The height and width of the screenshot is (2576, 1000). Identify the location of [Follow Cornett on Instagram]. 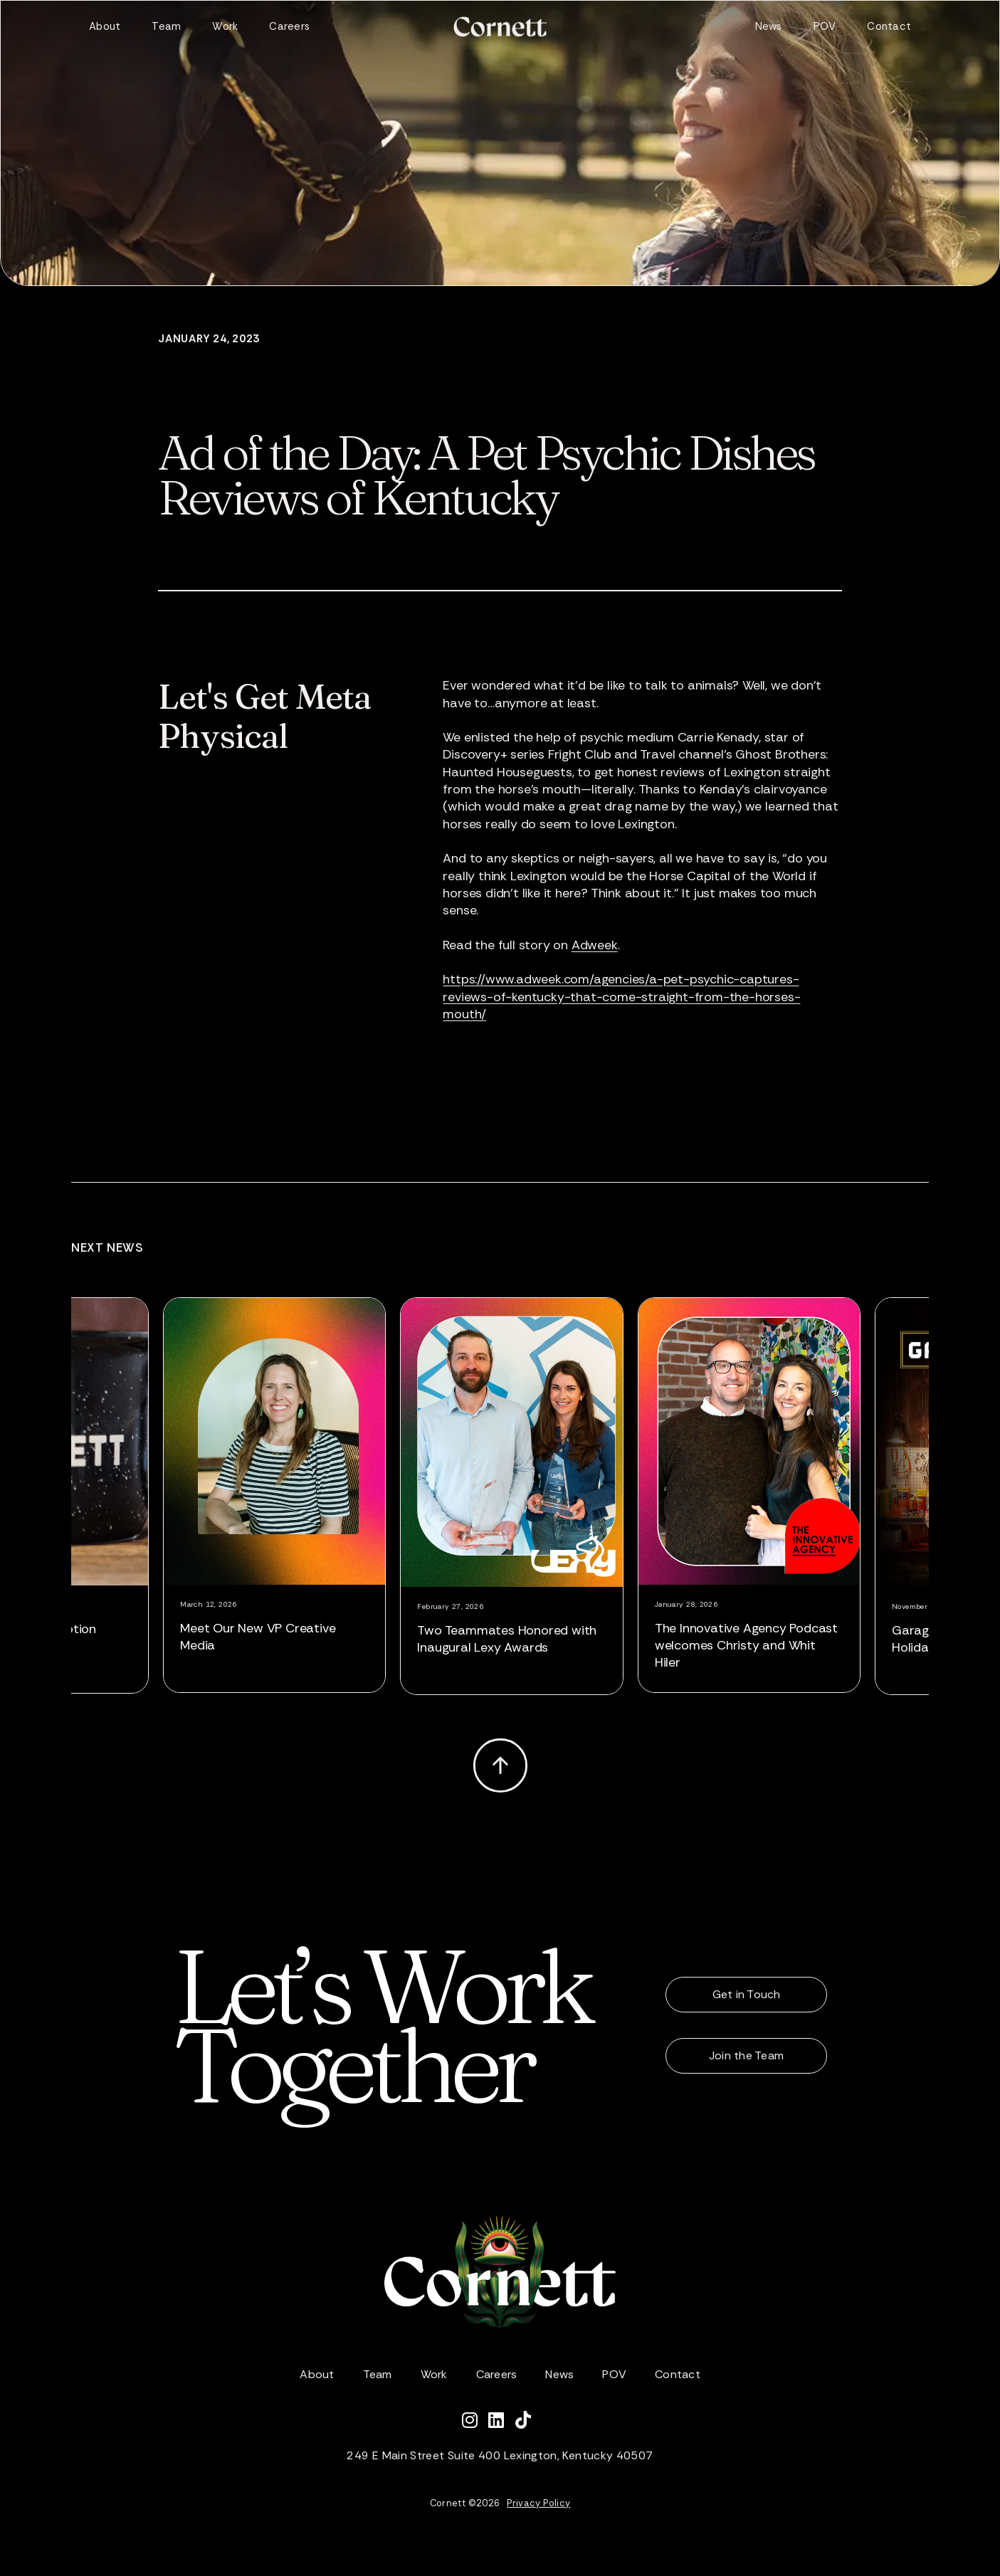
(475, 2422).